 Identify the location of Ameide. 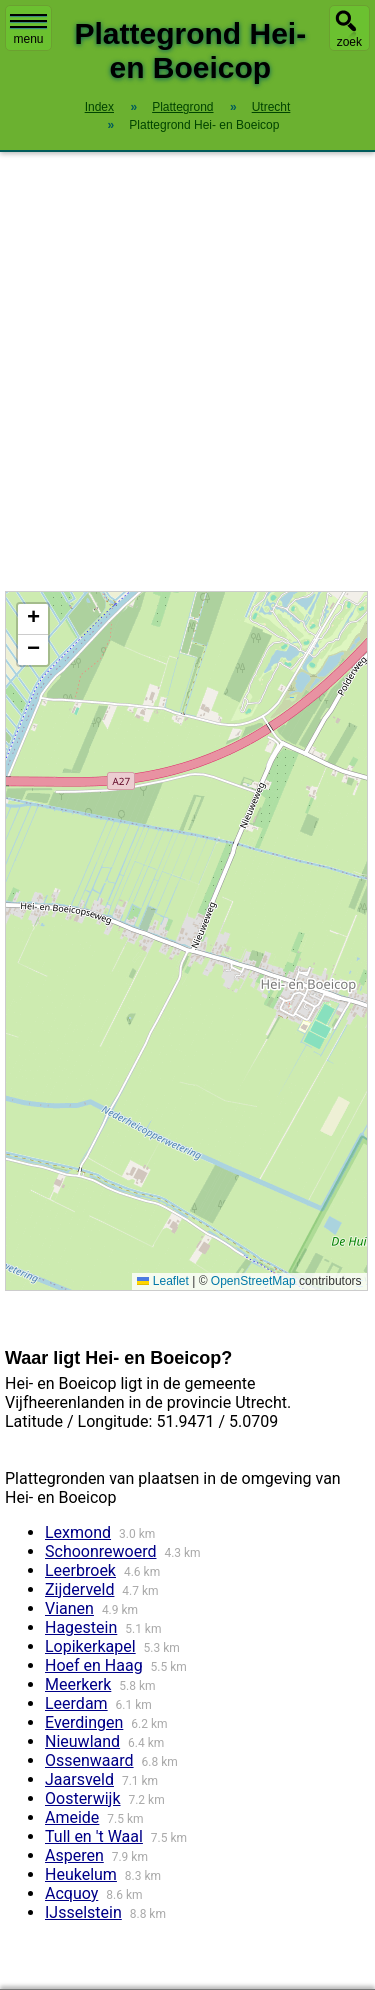
(72, 1817).